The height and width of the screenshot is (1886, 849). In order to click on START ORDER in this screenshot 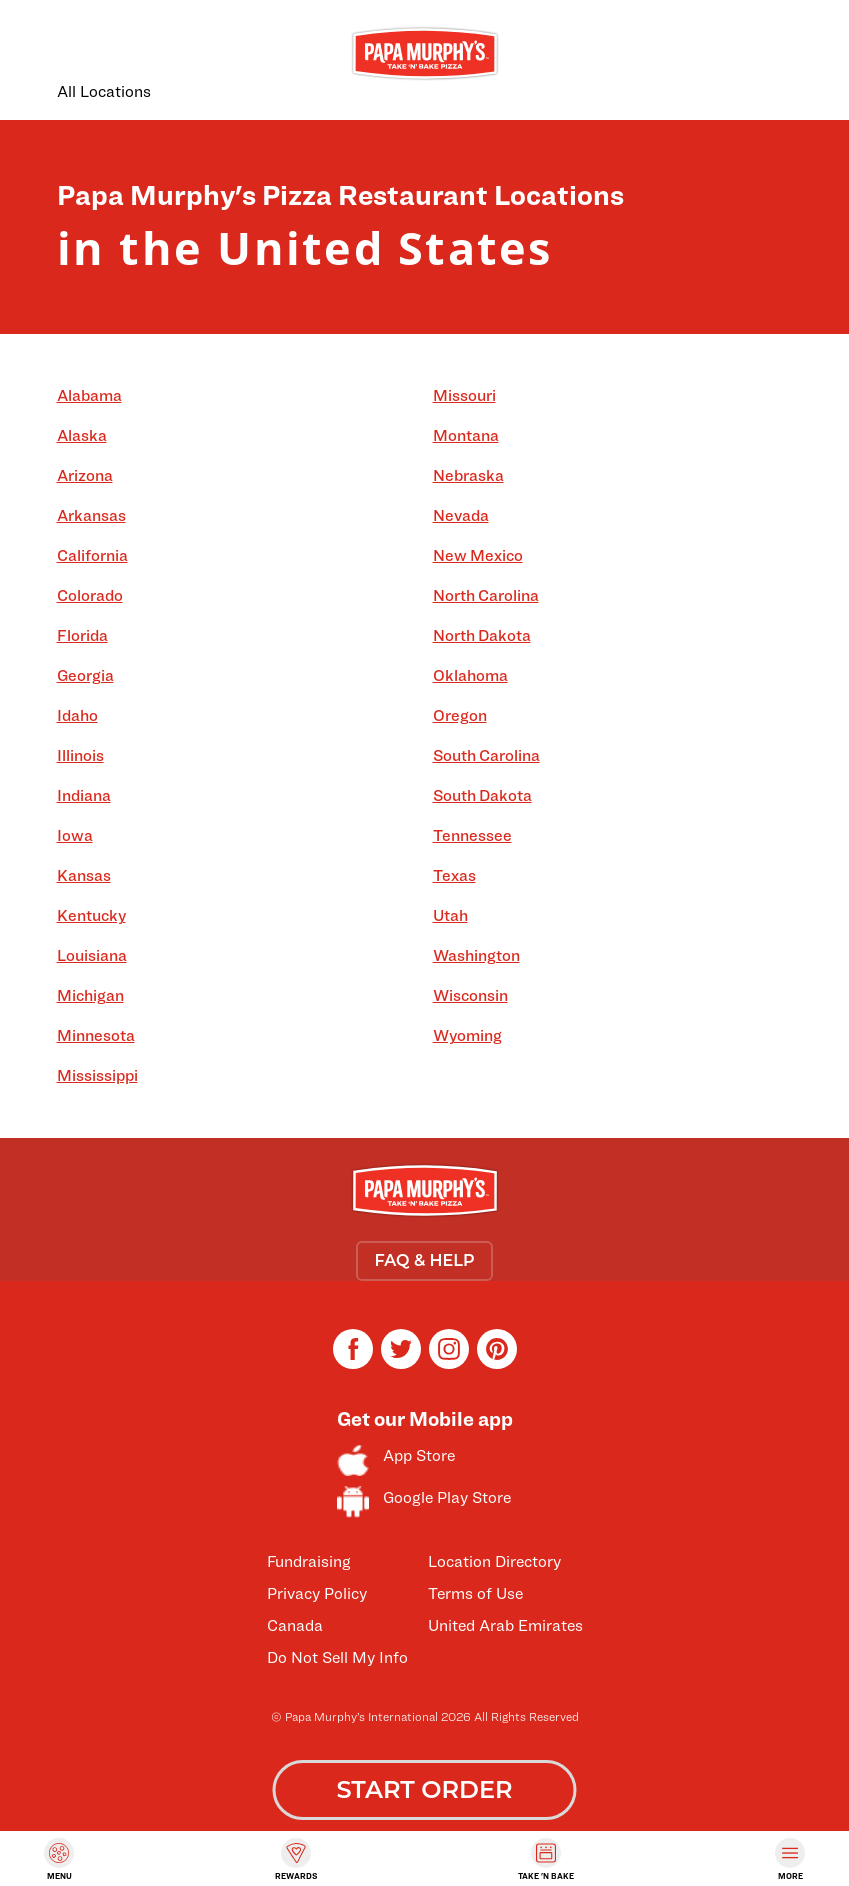, I will do `click(424, 1789)`.